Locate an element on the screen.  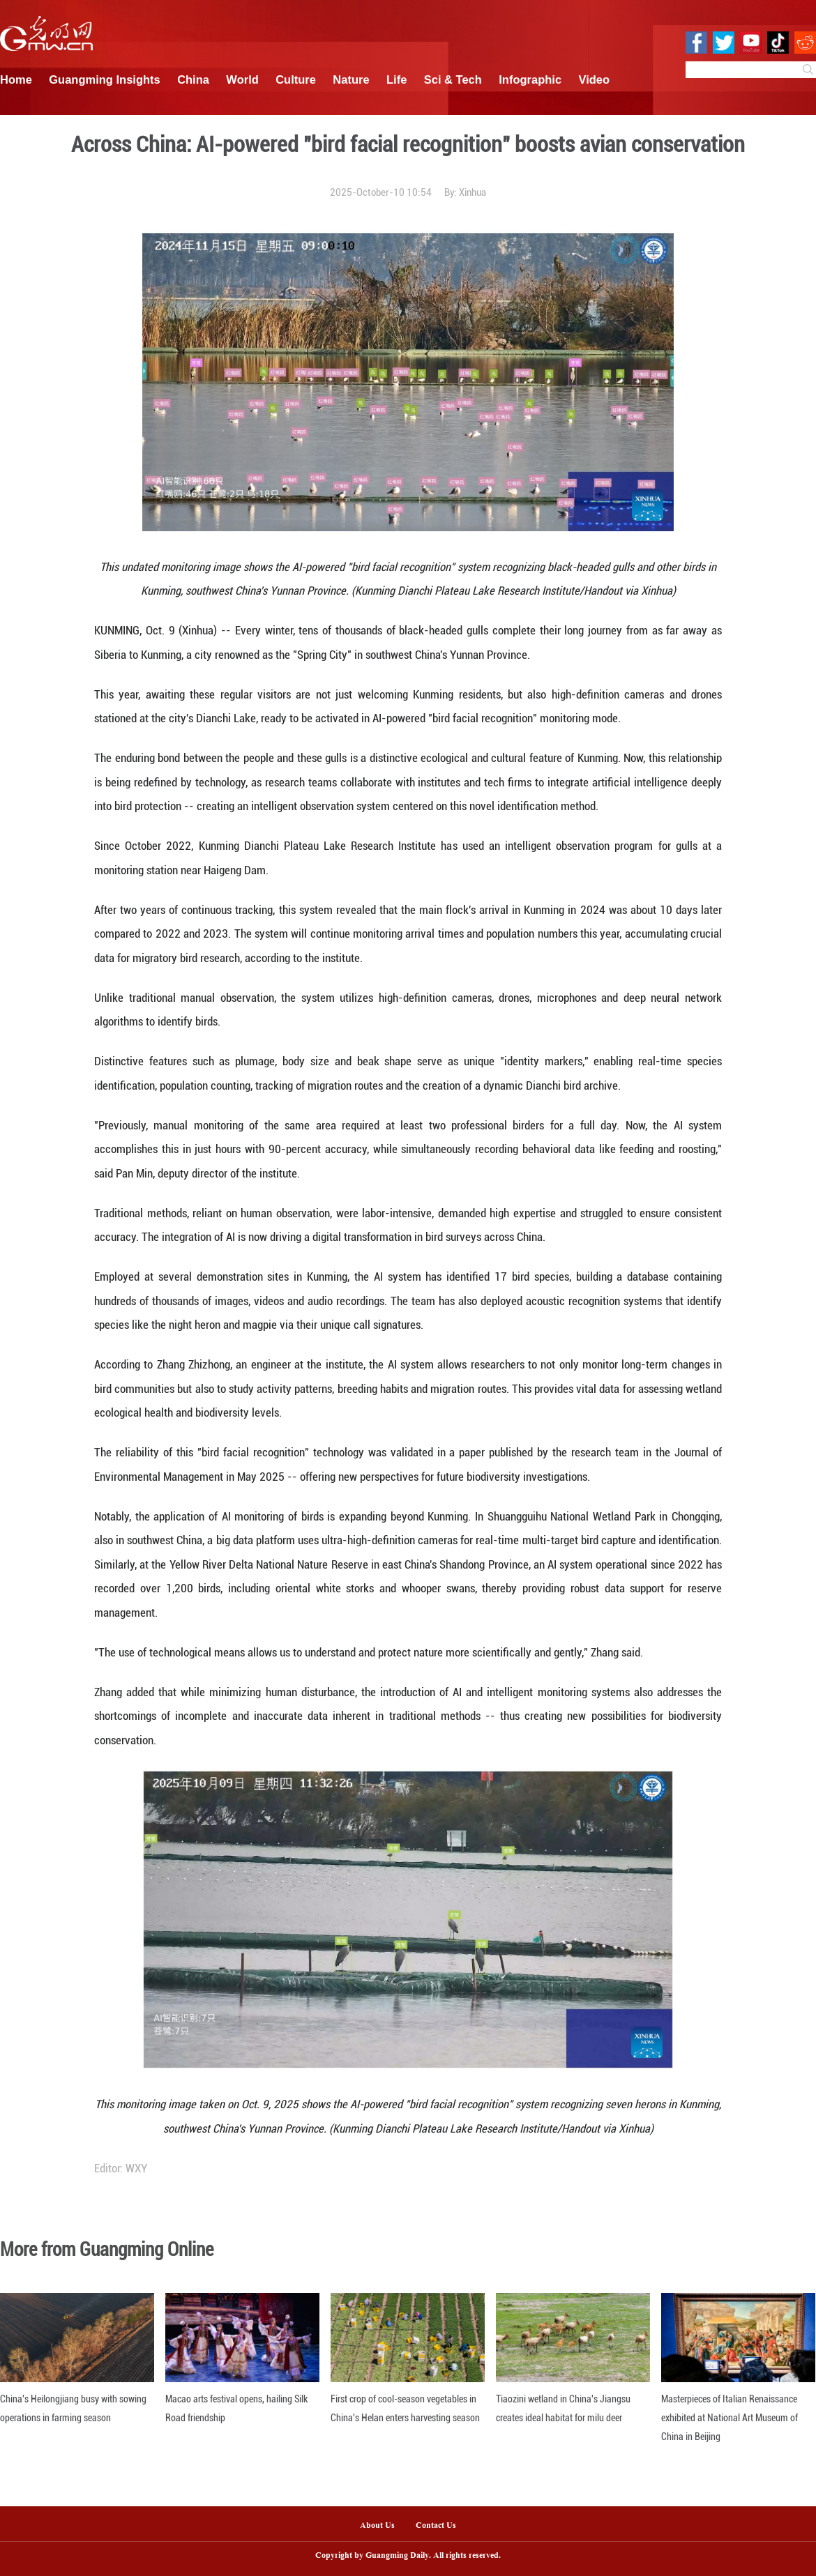
Guangming Insights is located at coordinates (104, 79).